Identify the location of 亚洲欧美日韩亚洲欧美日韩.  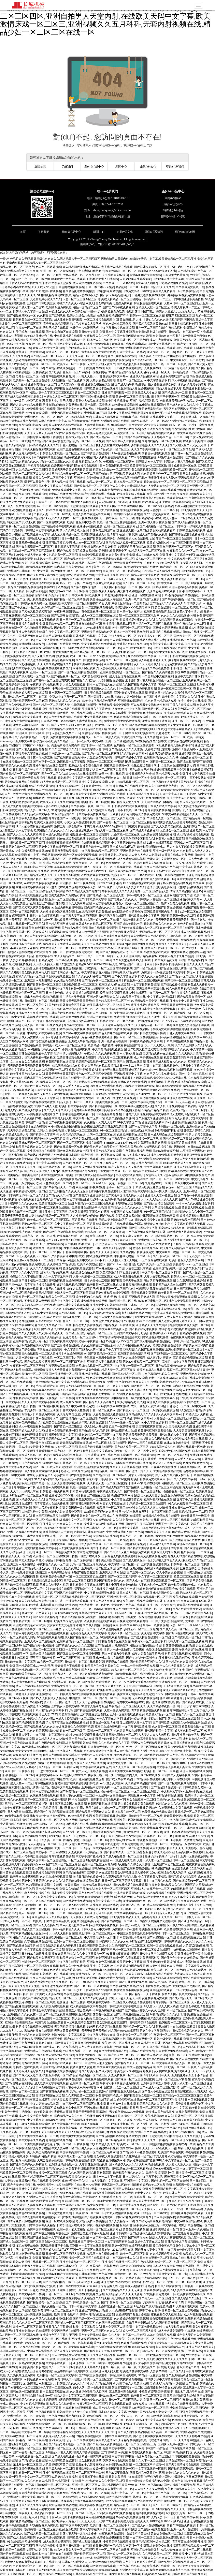
(33, 733).